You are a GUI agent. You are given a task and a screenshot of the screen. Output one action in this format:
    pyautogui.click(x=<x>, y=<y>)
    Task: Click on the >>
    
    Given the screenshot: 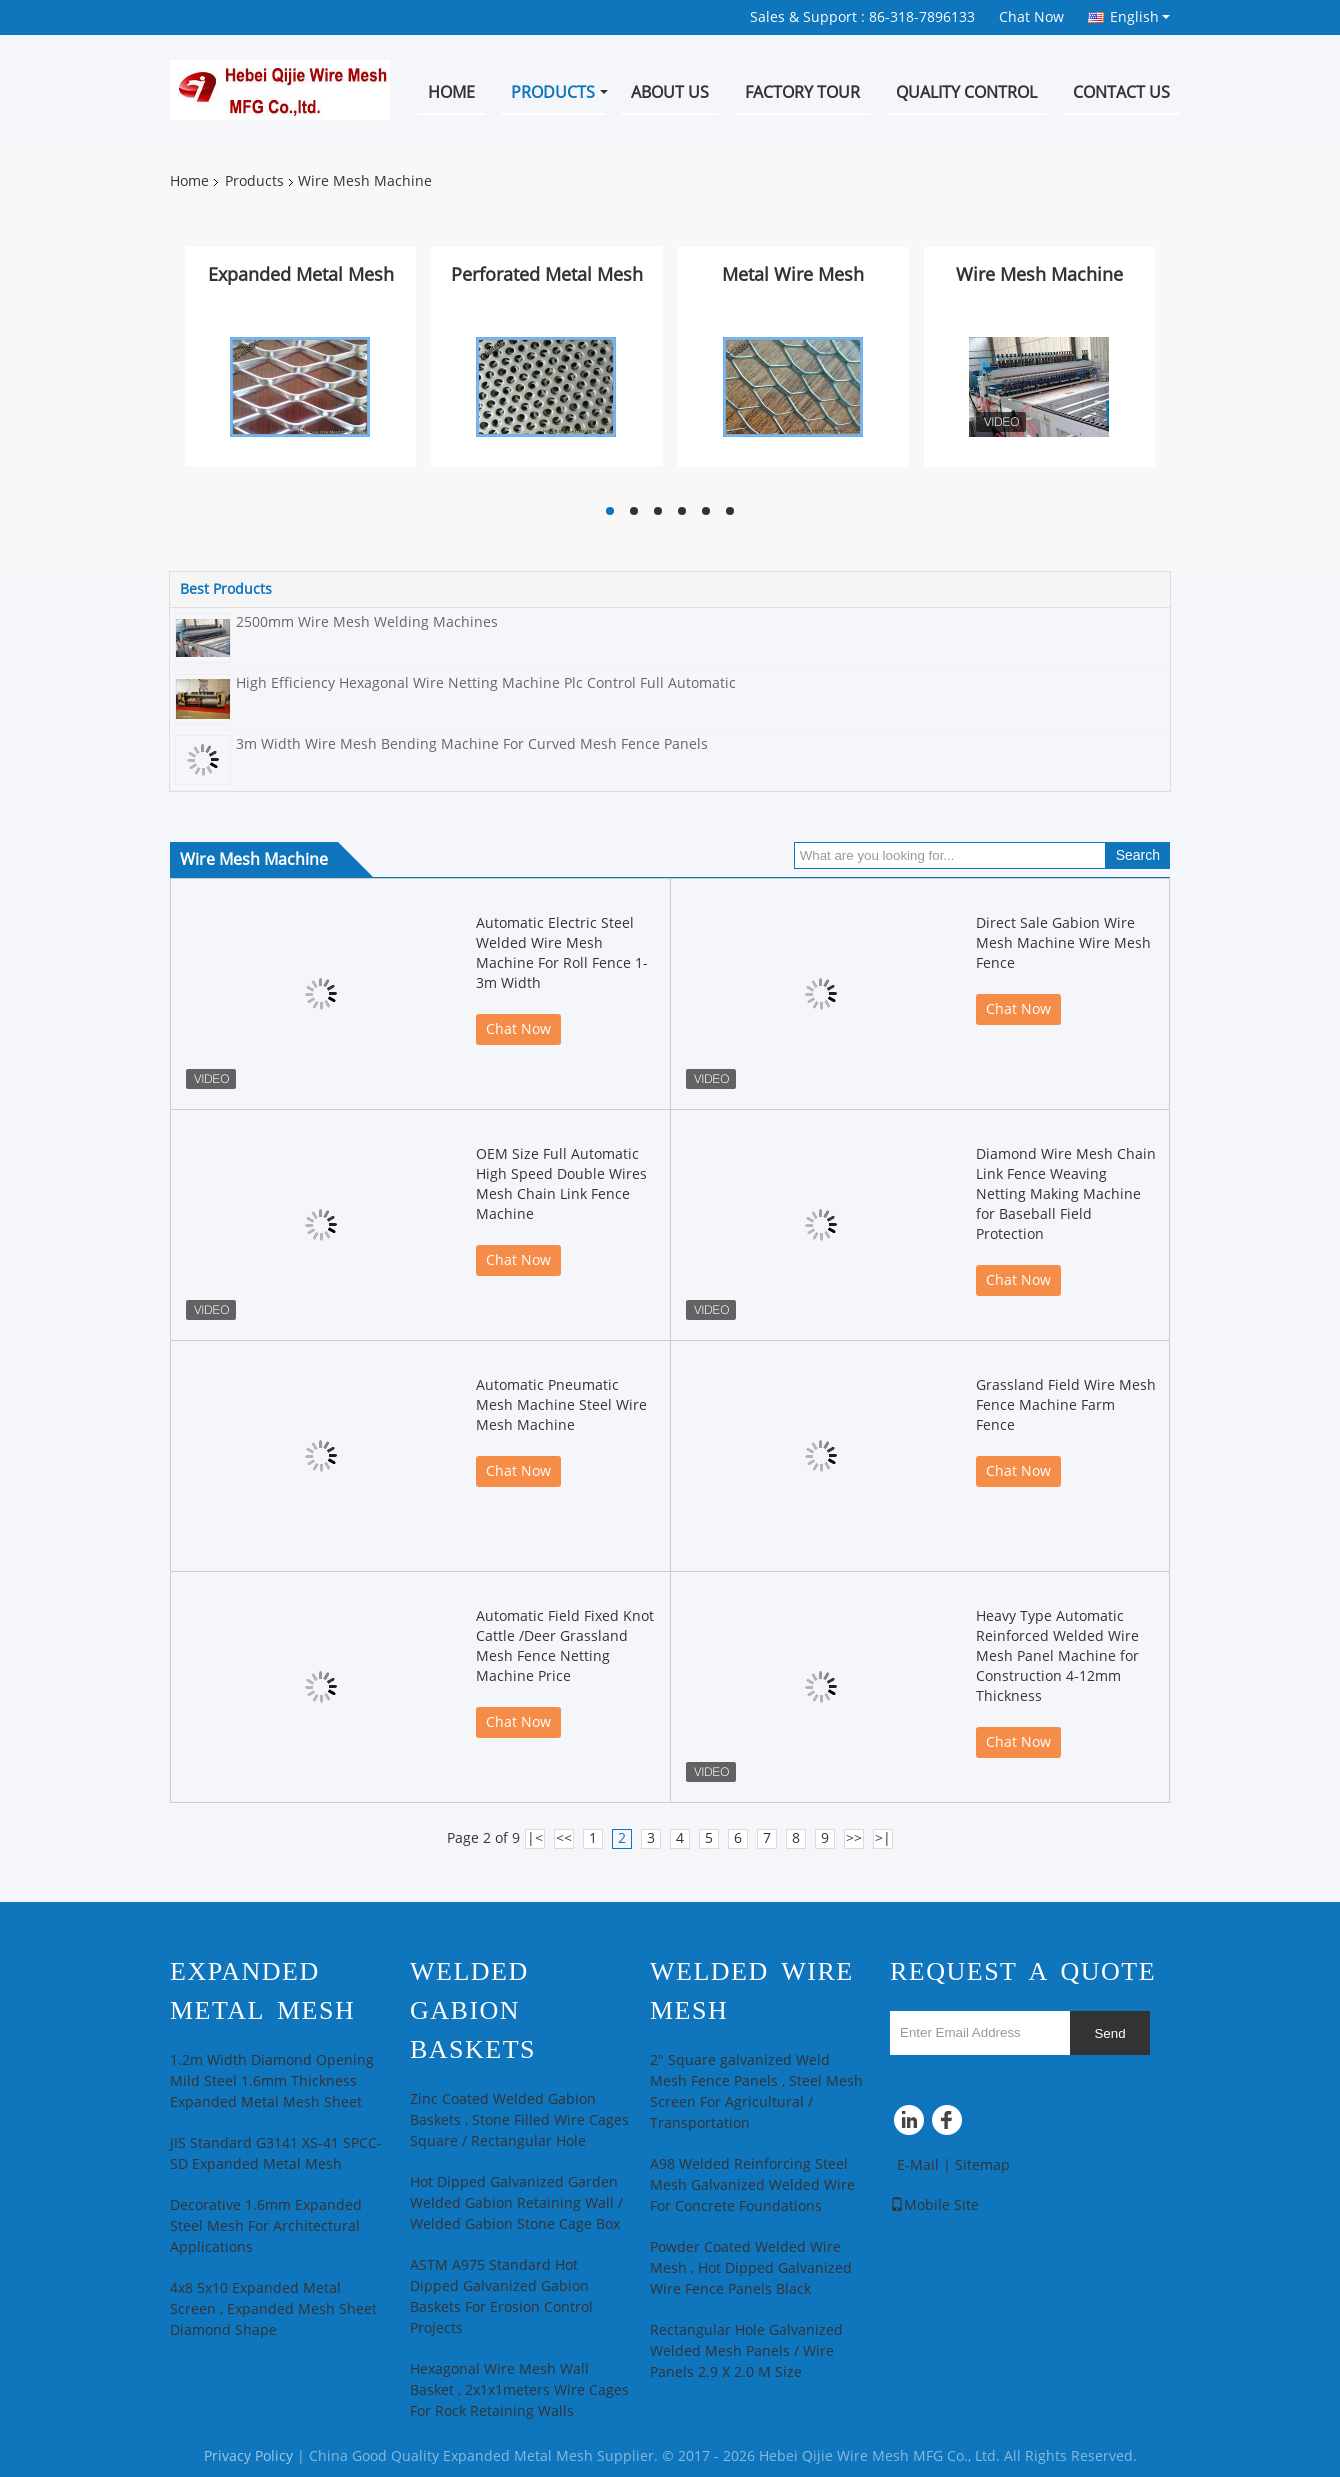 What is the action you would take?
    pyautogui.click(x=854, y=1838)
    